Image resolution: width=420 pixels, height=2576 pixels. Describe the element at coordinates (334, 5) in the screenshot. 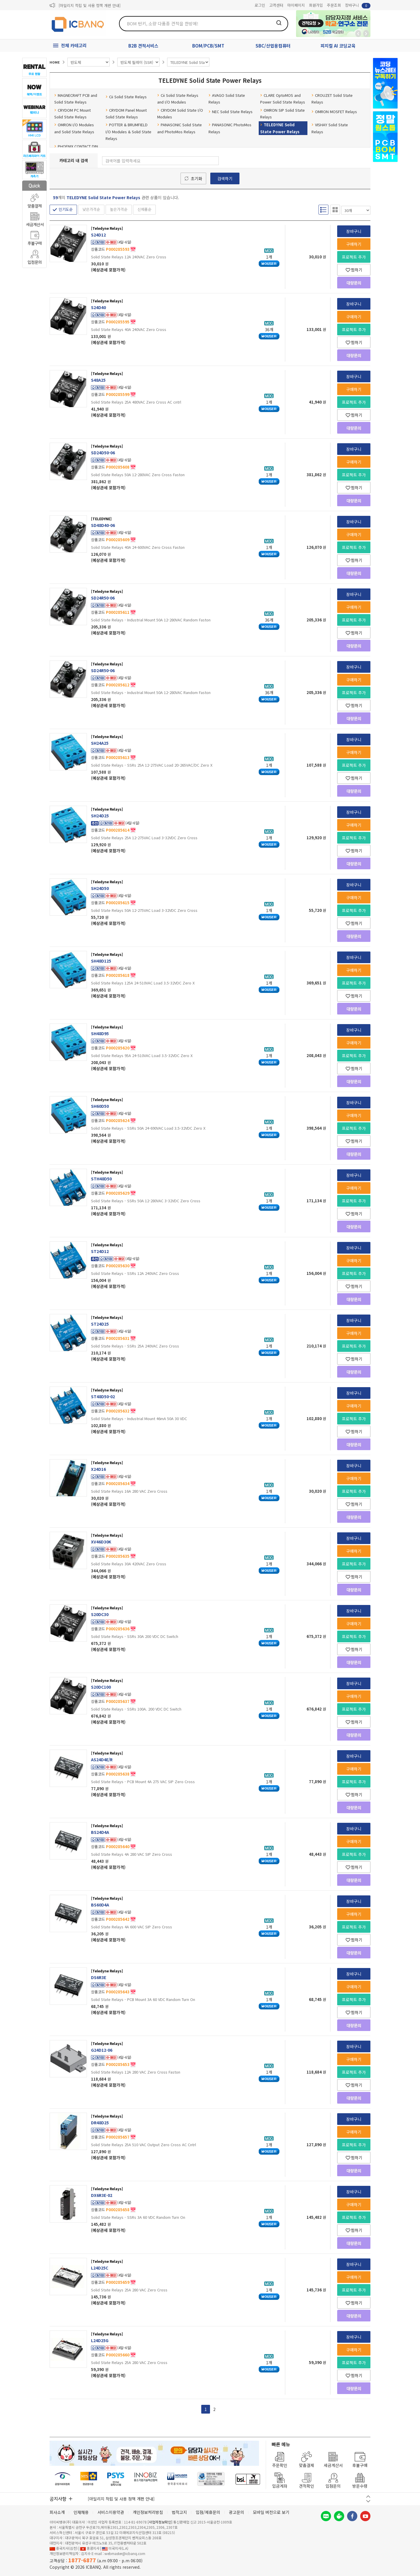

I see `주문조회` at that location.